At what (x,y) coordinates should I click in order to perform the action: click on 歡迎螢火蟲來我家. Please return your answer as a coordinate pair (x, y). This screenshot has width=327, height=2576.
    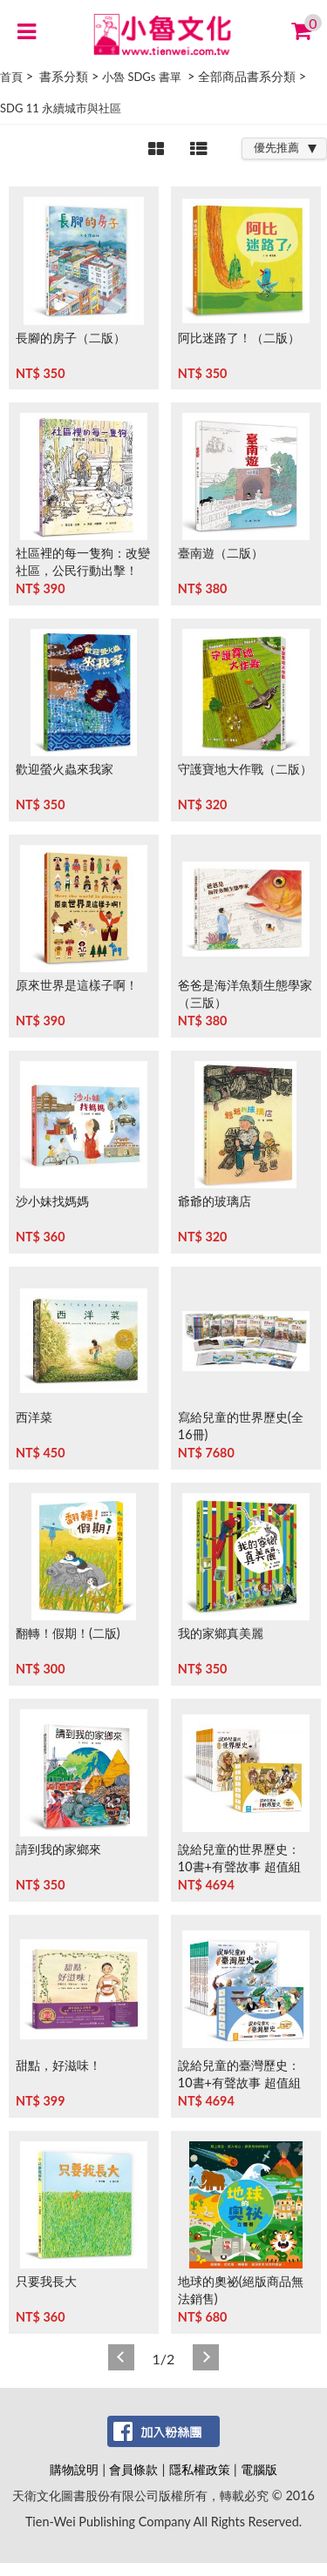
    Looking at the image, I should click on (64, 768).